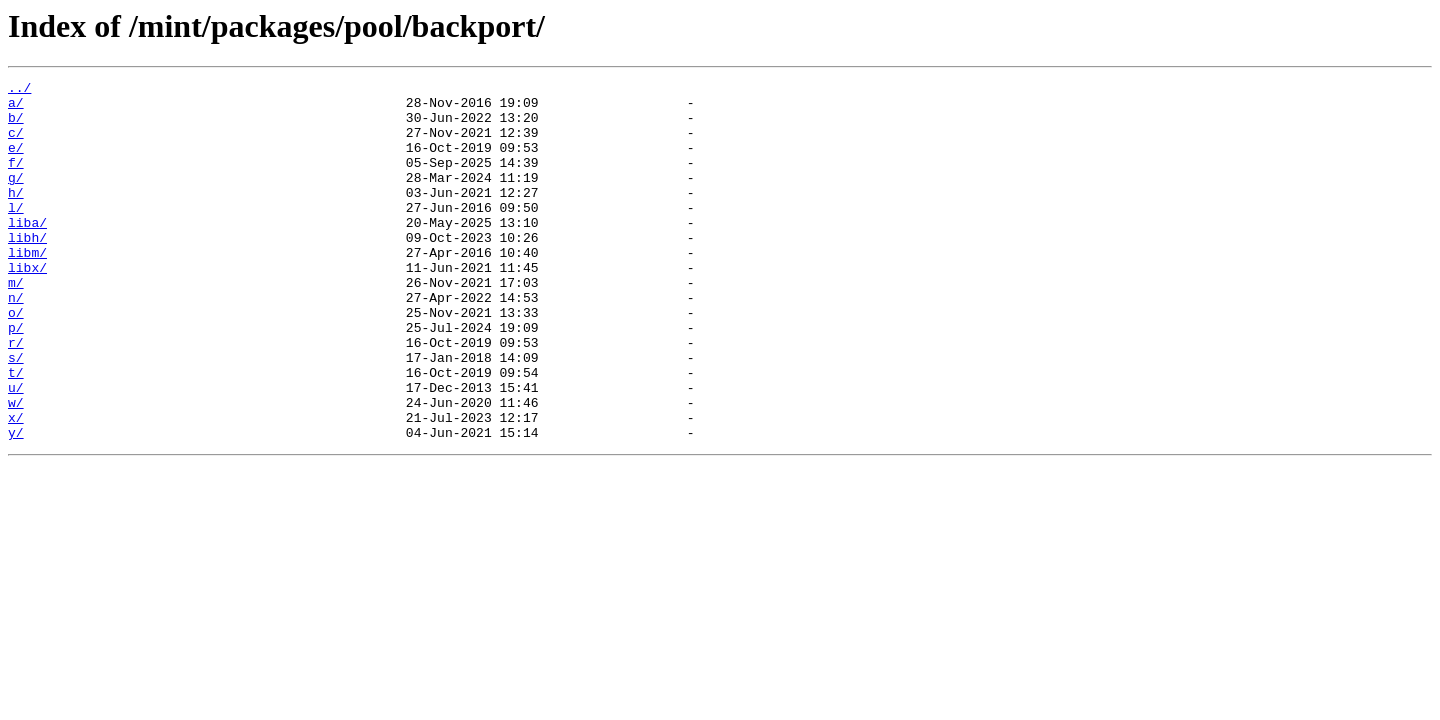 The image size is (1440, 720). I want to click on o/, so click(16, 360).